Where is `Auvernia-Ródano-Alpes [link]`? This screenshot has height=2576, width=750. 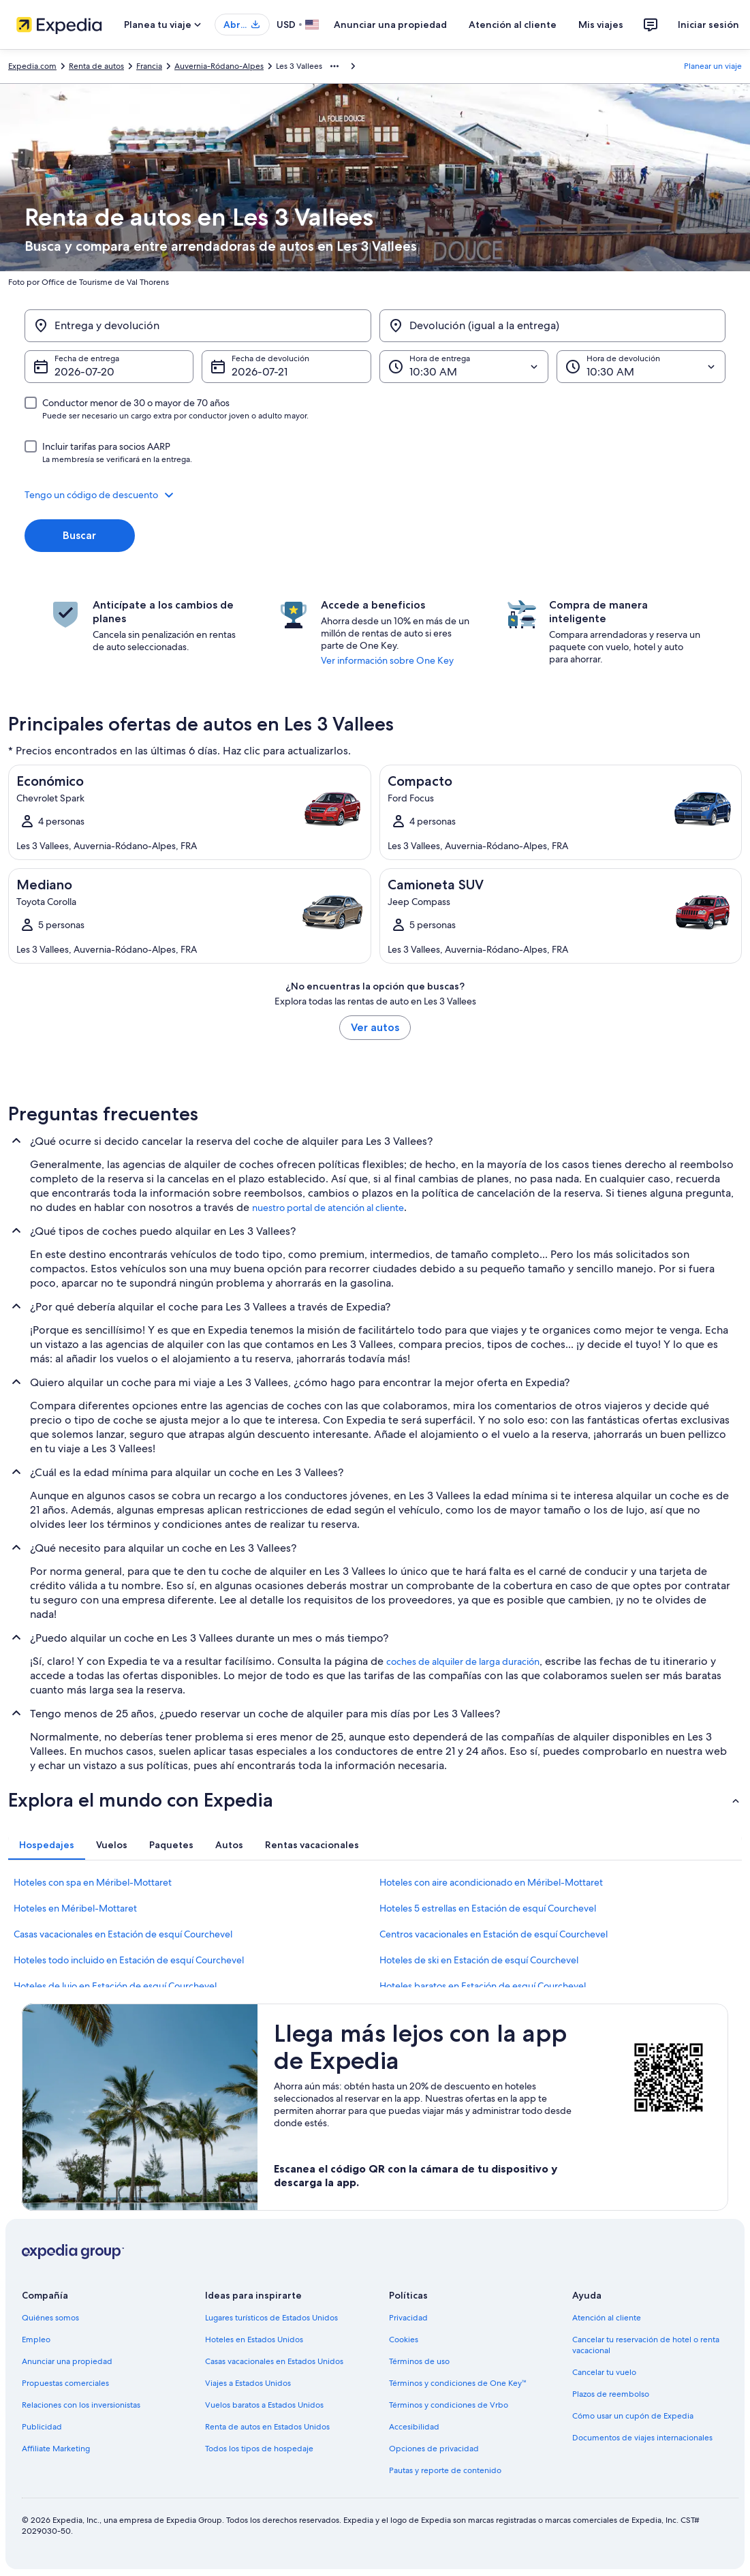 Auvernia-Ródano-Alpes [link] is located at coordinates (219, 66).